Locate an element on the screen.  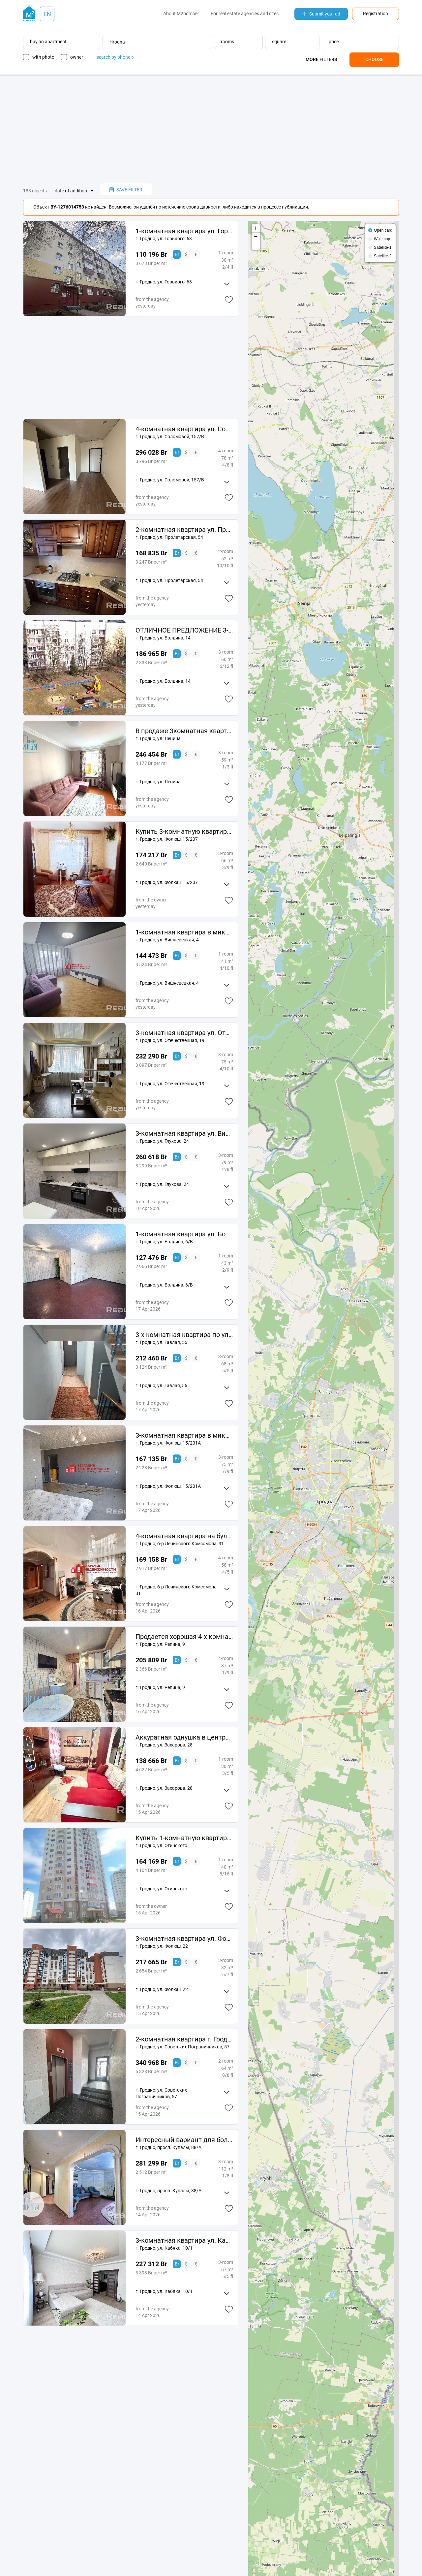
3-комнатная квартира ул. Кабяка, 10/1 is located at coordinates (184, 2240).